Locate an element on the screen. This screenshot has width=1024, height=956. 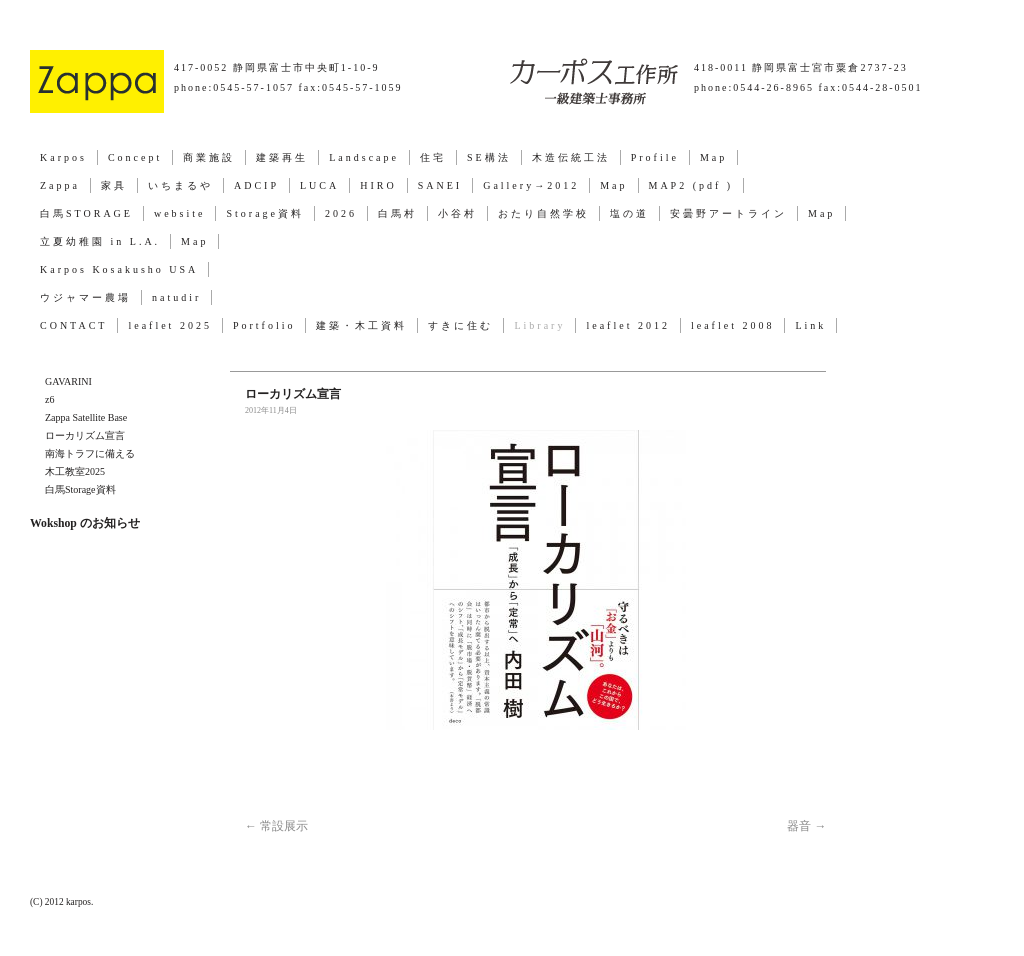
SANEI is located at coordinates (440, 185).